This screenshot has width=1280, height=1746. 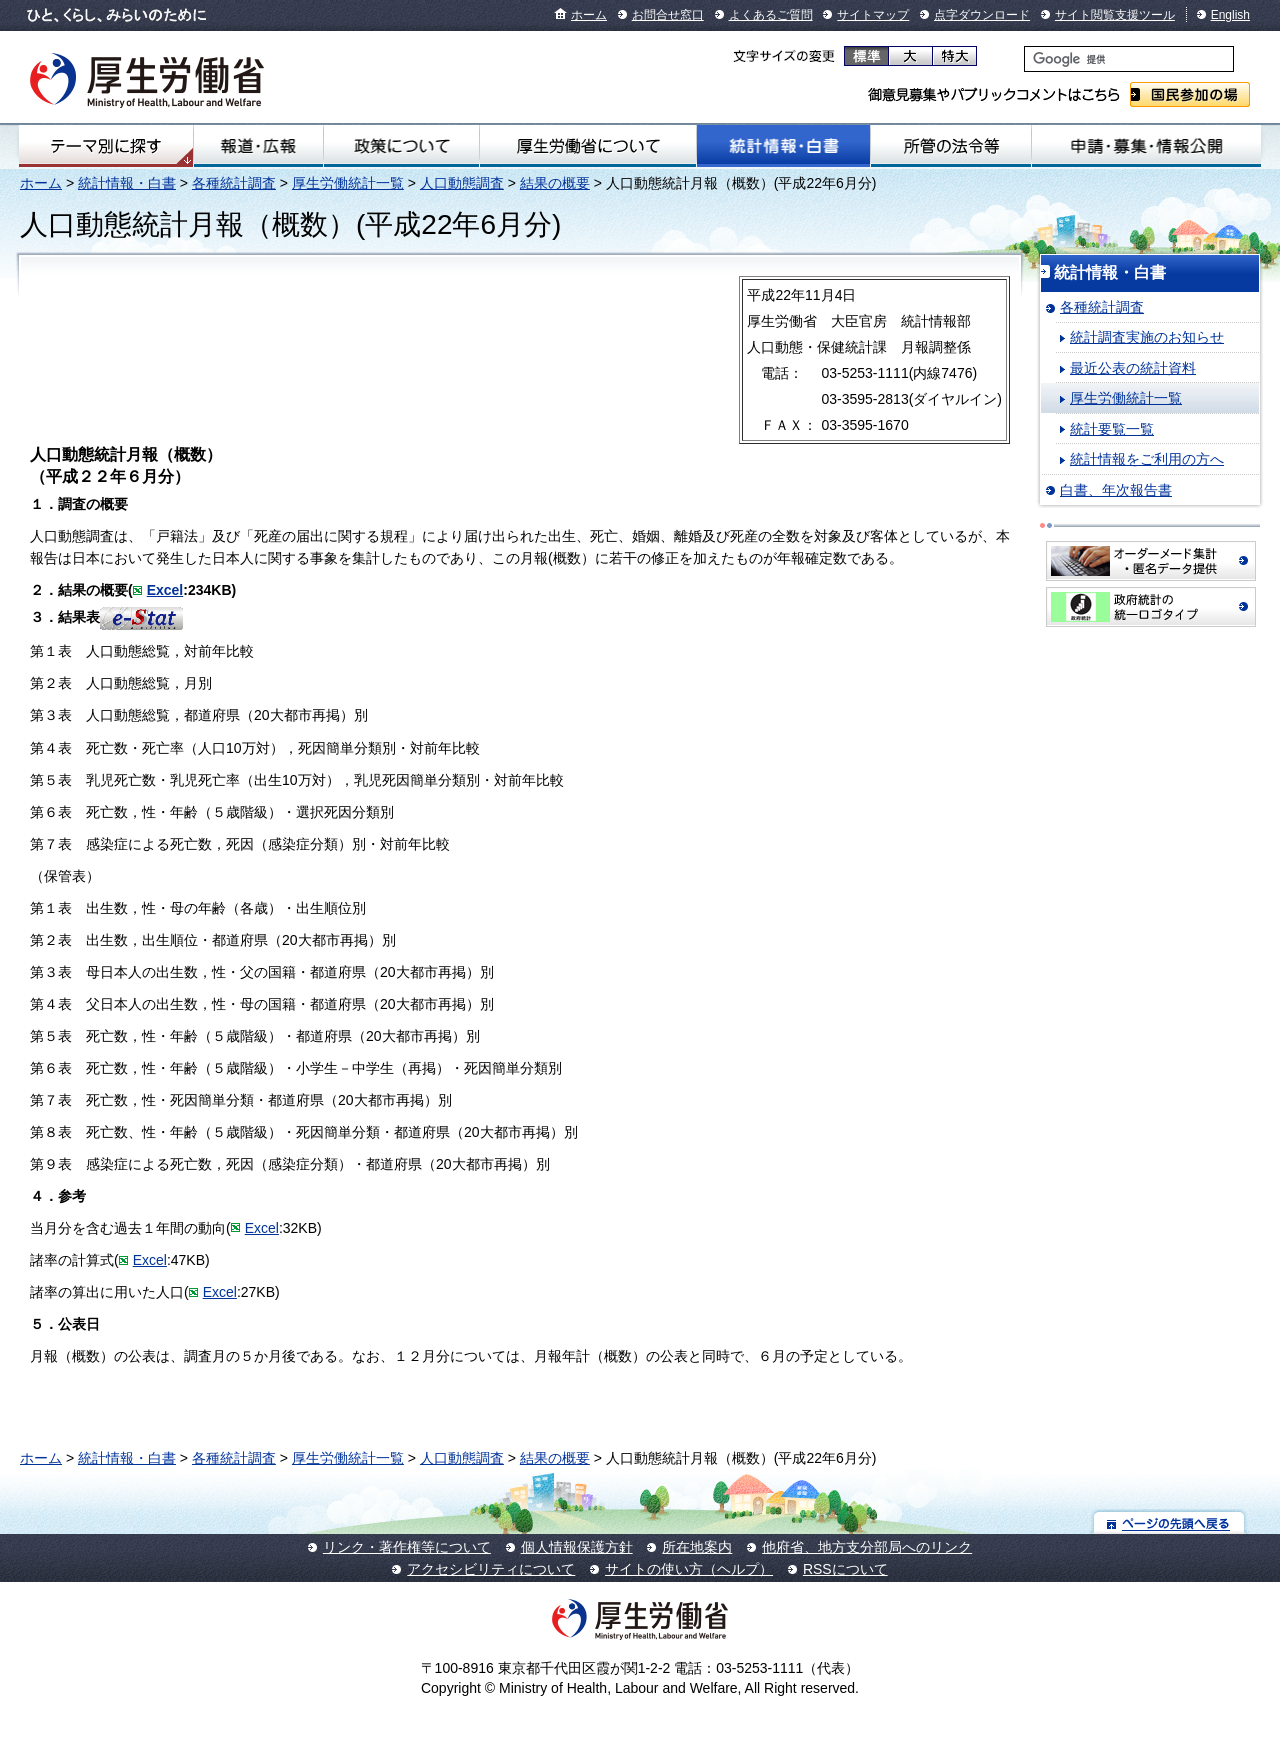 What do you see at coordinates (867, 1547) in the screenshot?
I see `他府省、地方支分部局へのリンク` at bounding box center [867, 1547].